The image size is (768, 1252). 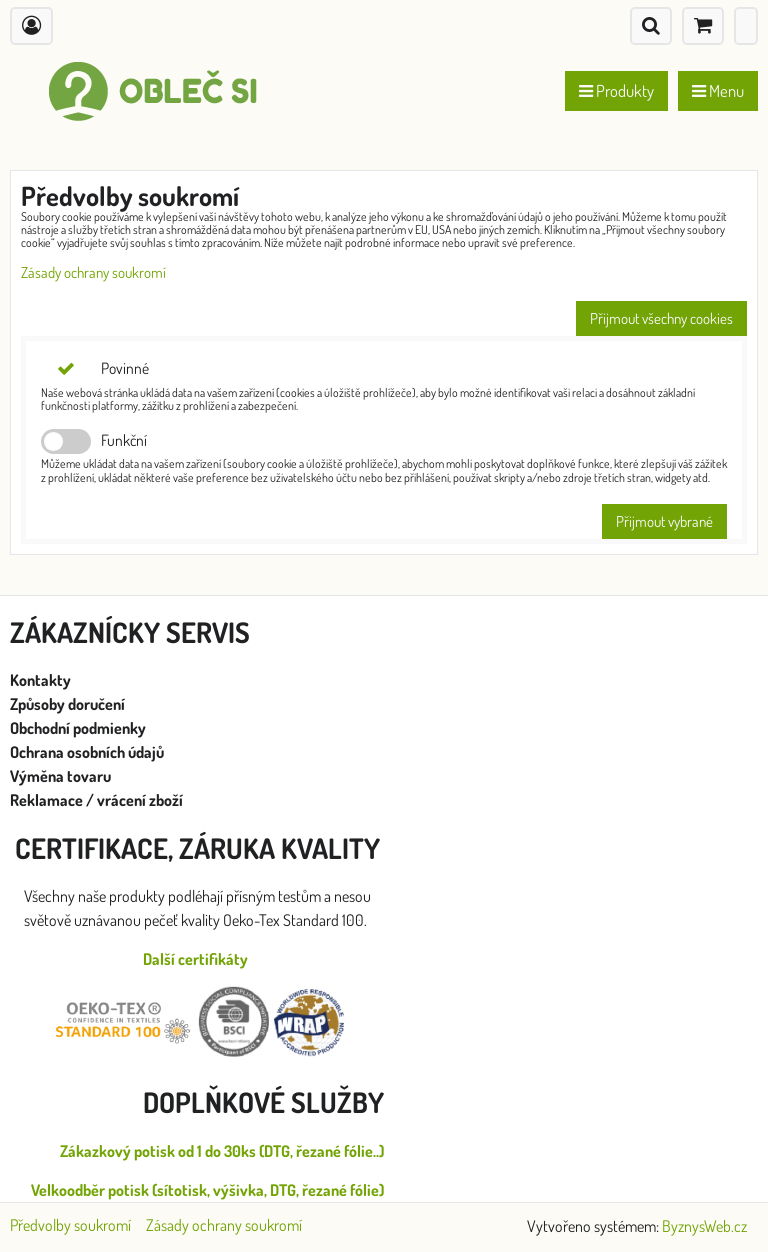 I want to click on Zásady ochrany soukromí, so click(x=93, y=272).